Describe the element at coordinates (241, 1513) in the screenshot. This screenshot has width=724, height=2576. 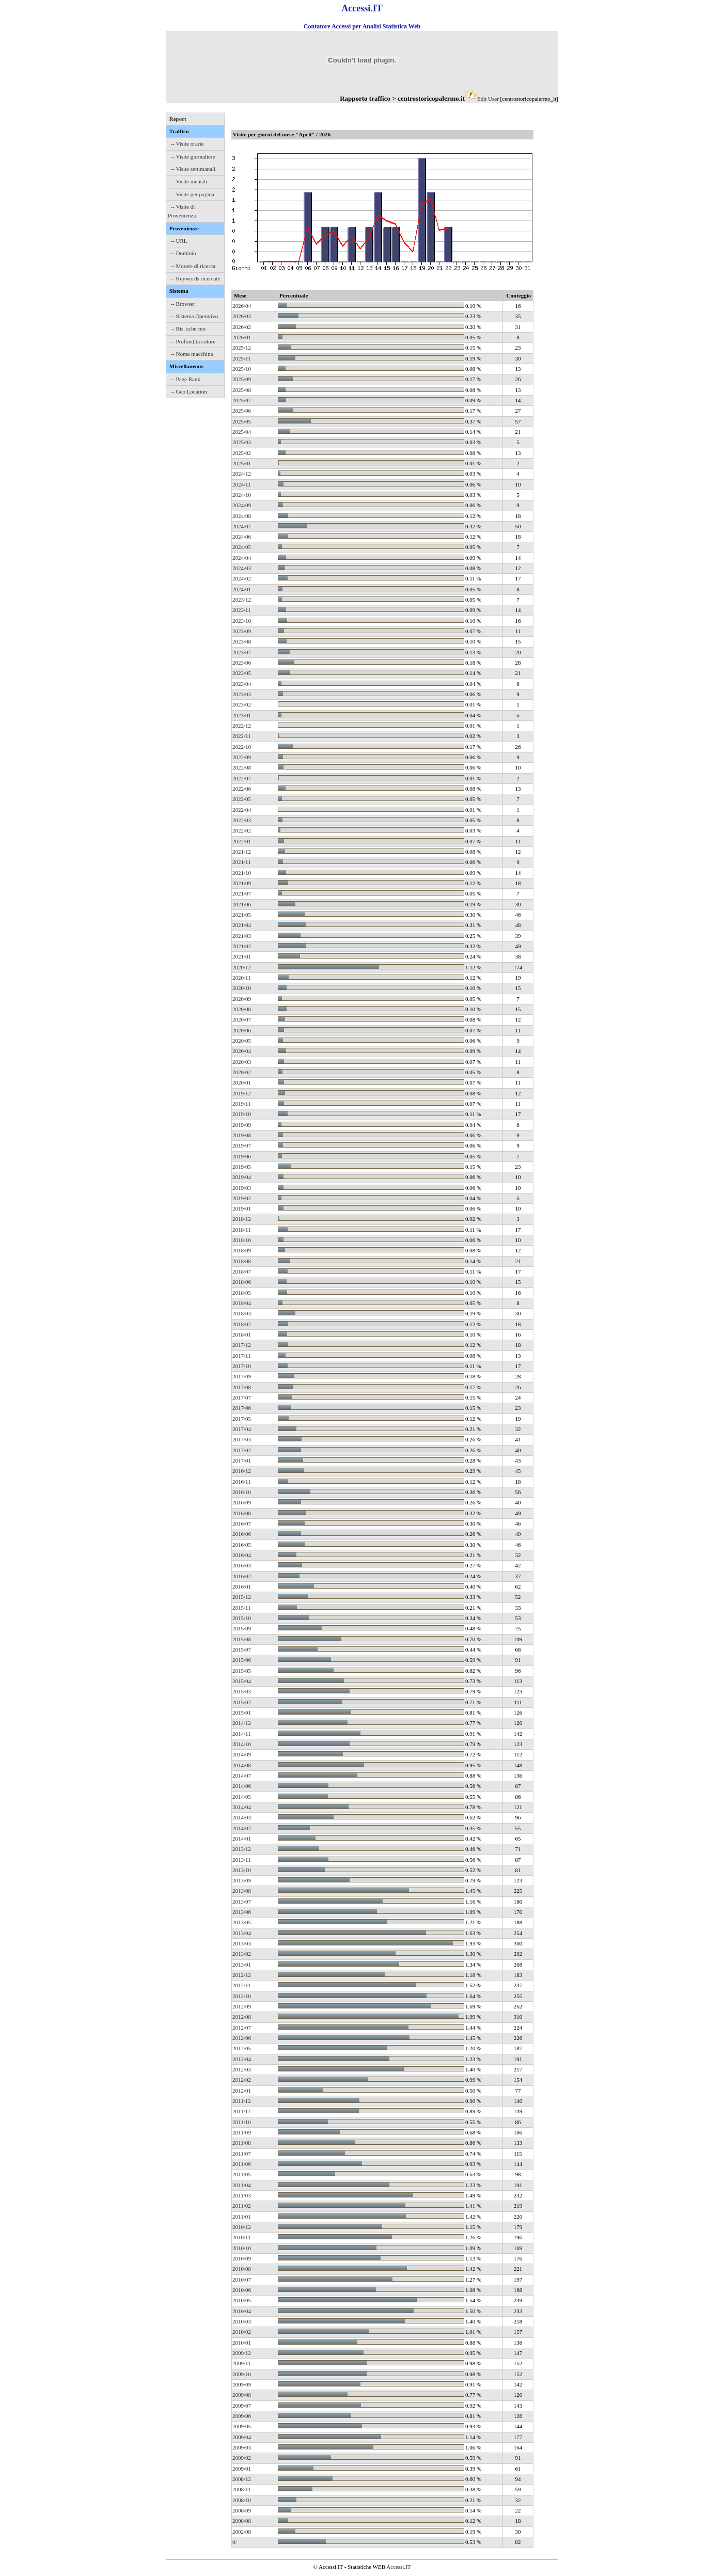
I see `2016/08` at that location.